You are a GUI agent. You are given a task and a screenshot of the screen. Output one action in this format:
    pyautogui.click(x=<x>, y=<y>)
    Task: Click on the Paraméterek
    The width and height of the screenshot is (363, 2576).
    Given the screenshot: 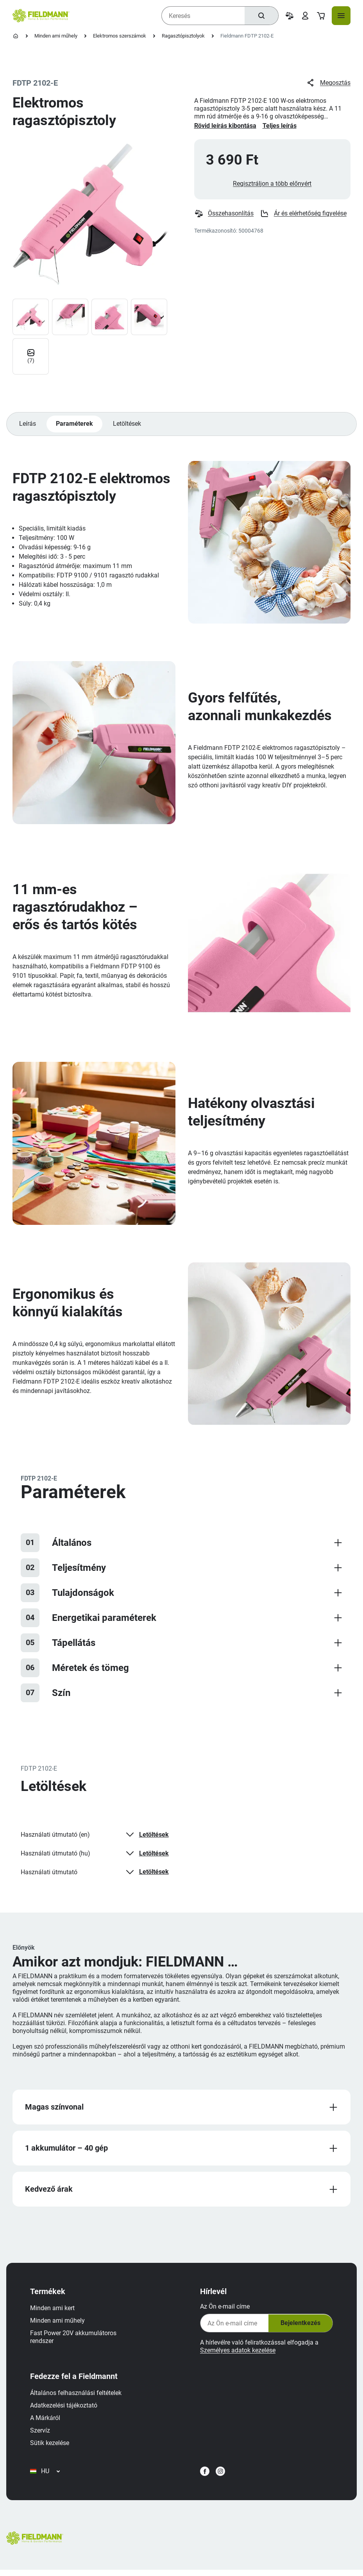 What is the action you would take?
    pyautogui.click(x=74, y=426)
    